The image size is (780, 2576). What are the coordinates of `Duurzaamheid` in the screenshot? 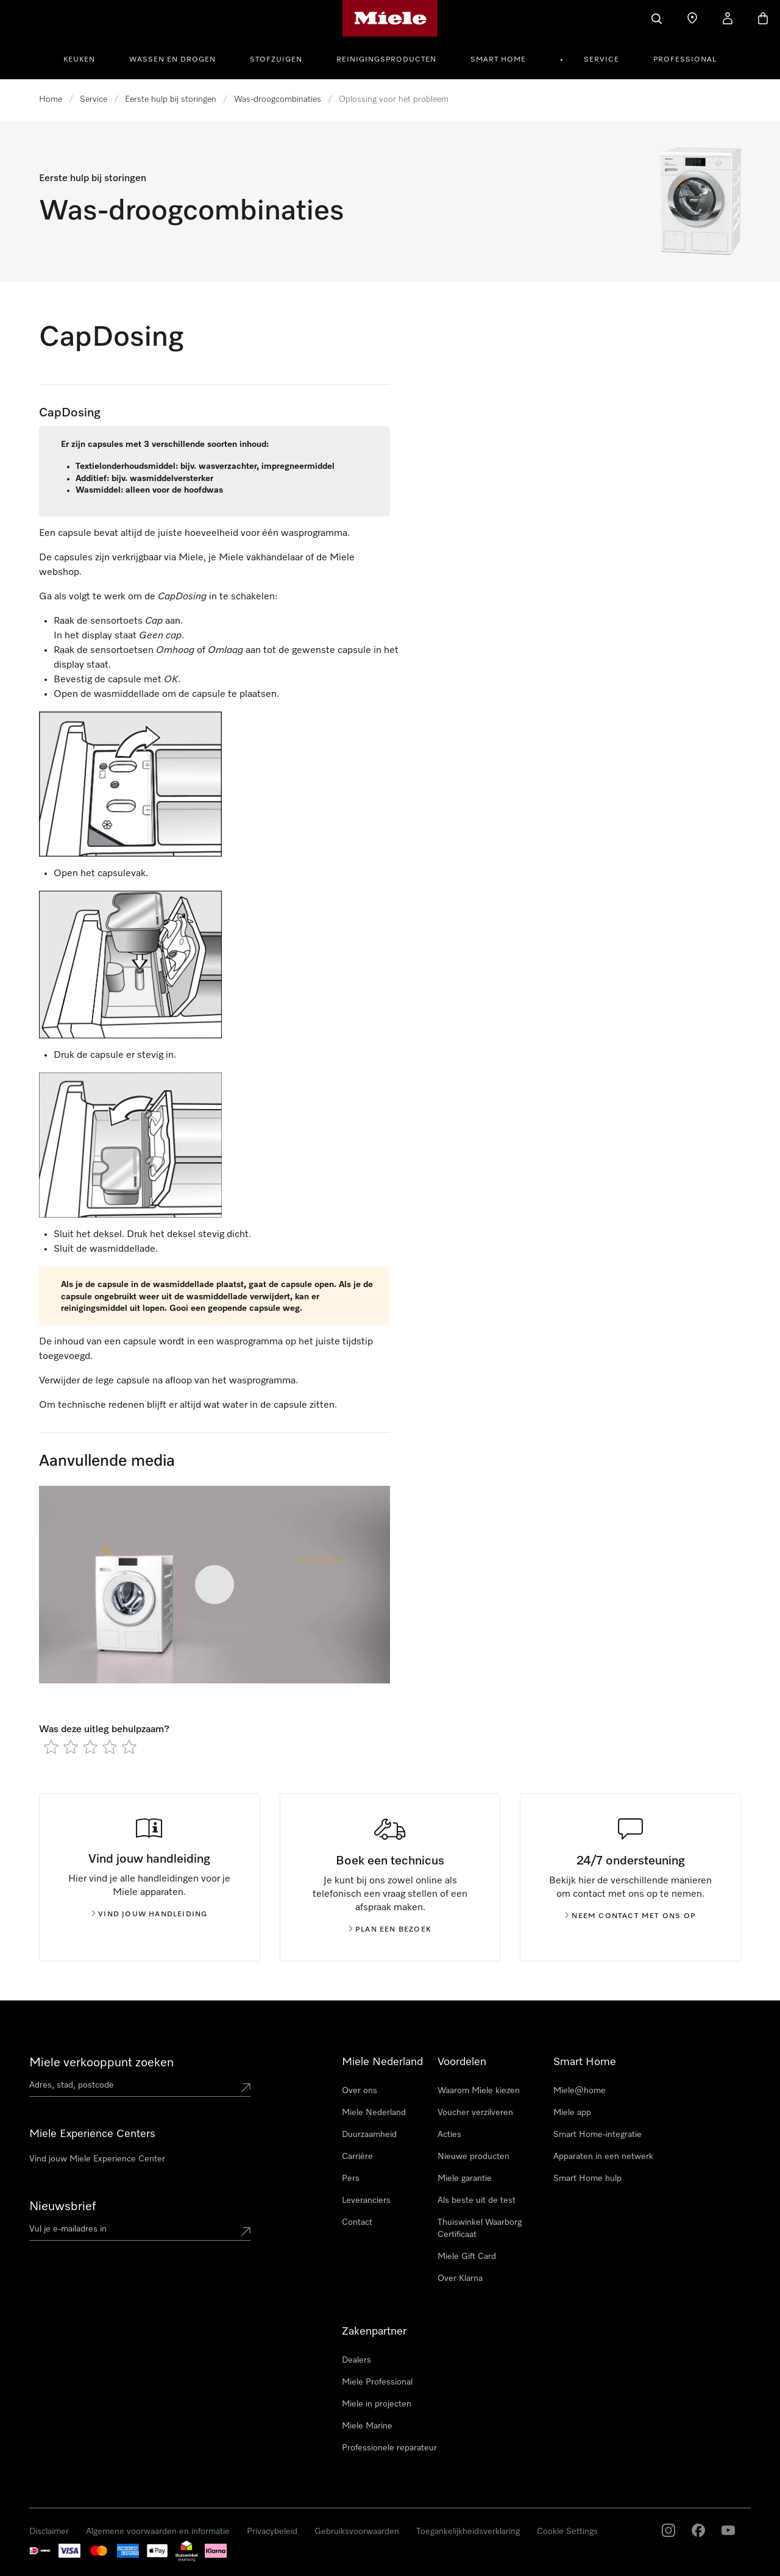 It's located at (369, 2134).